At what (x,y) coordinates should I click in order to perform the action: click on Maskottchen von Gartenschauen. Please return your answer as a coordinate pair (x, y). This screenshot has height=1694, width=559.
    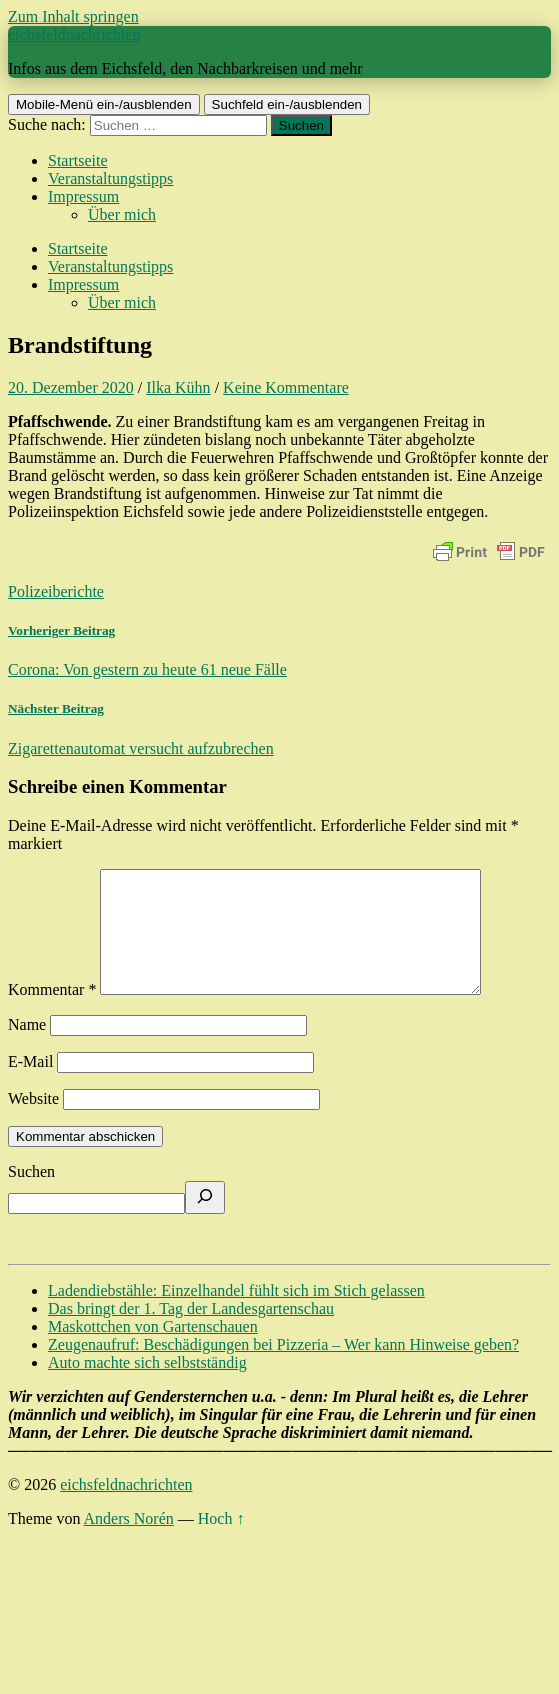
    Looking at the image, I should click on (153, 1350).